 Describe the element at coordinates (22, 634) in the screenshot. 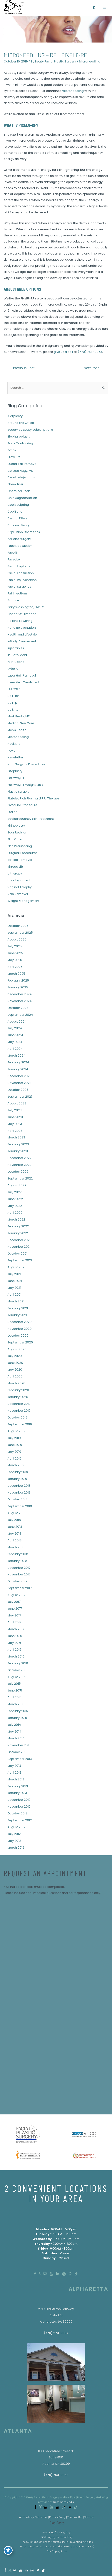

I see `Health and Lifestyle` at that location.